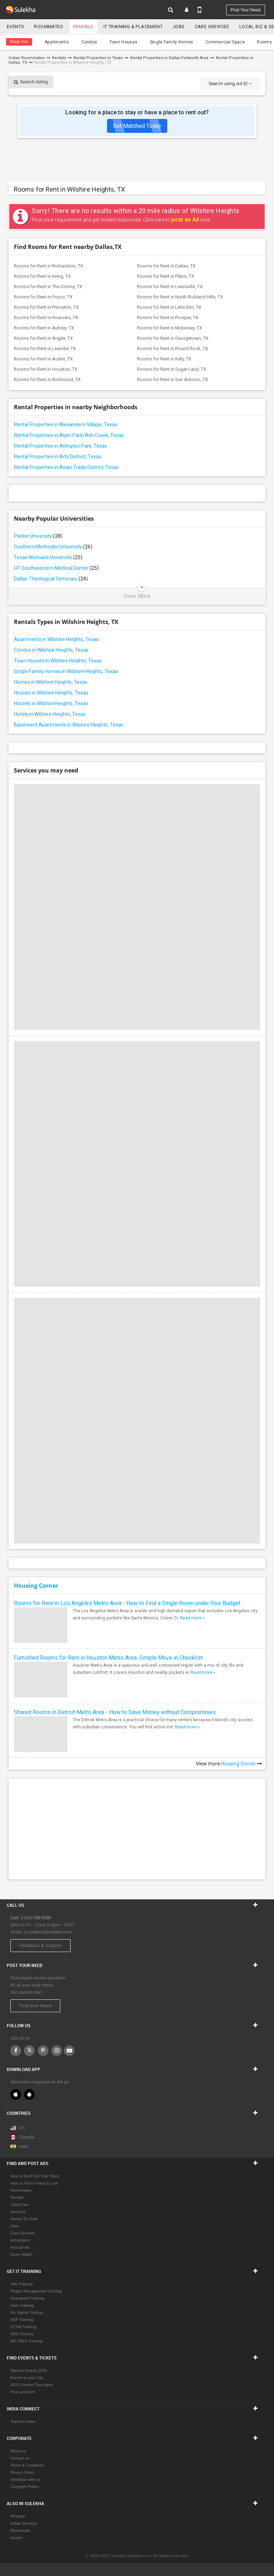 Image resolution: width=274 pixels, height=2576 pixels. Describe the element at coordinates (26, 2377) in the screenshot. I see `Events in your City` at that location.